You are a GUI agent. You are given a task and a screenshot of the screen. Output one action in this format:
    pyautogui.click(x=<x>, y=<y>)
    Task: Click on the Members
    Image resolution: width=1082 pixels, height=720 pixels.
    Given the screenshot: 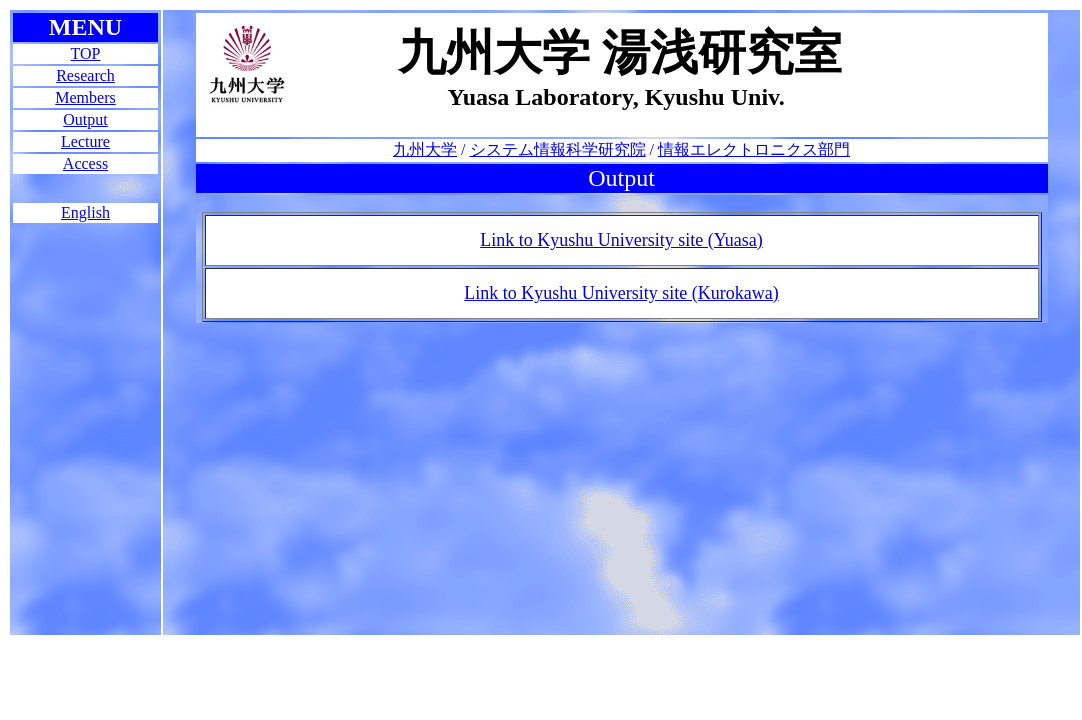 What is the action you would take?
    pyautogui.click(x=85, y=97)
    